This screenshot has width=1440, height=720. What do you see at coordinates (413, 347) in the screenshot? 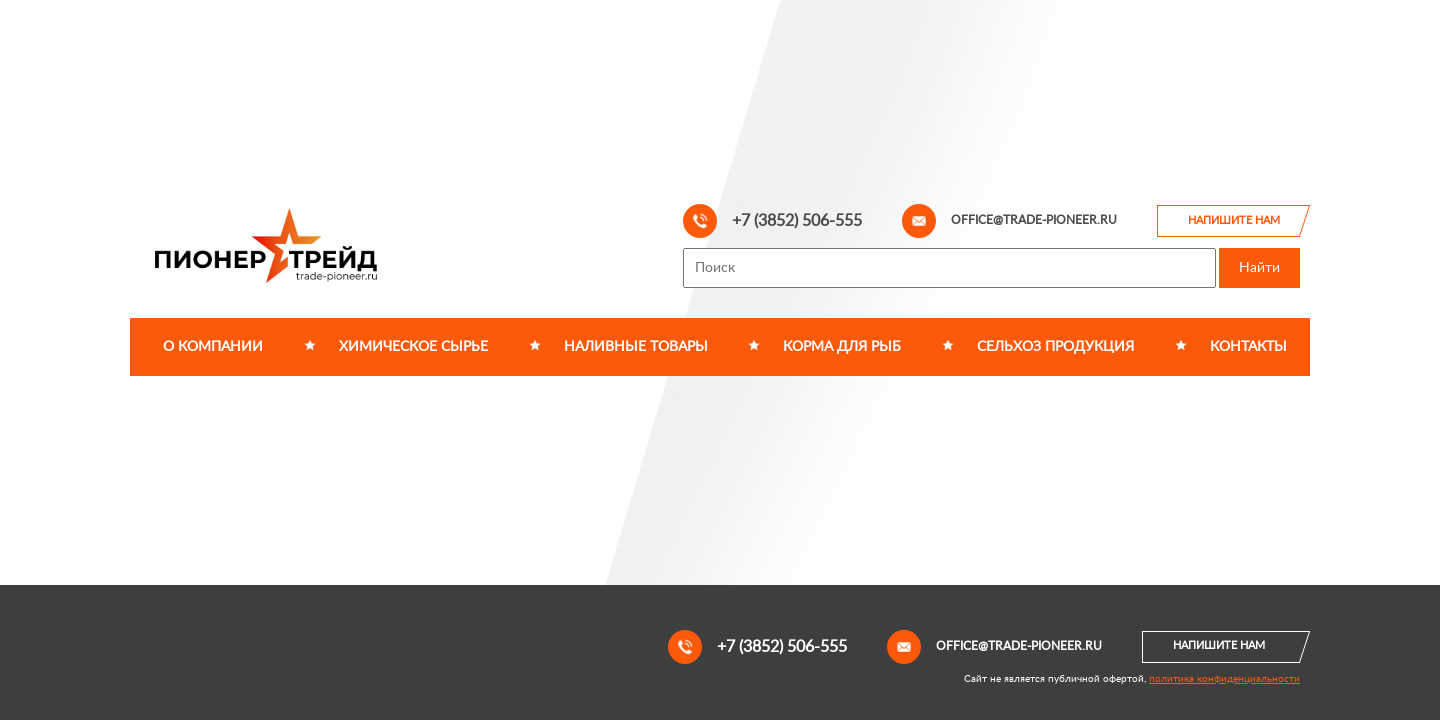
I see `Химическое сырье` at bounding box center [413, 347].